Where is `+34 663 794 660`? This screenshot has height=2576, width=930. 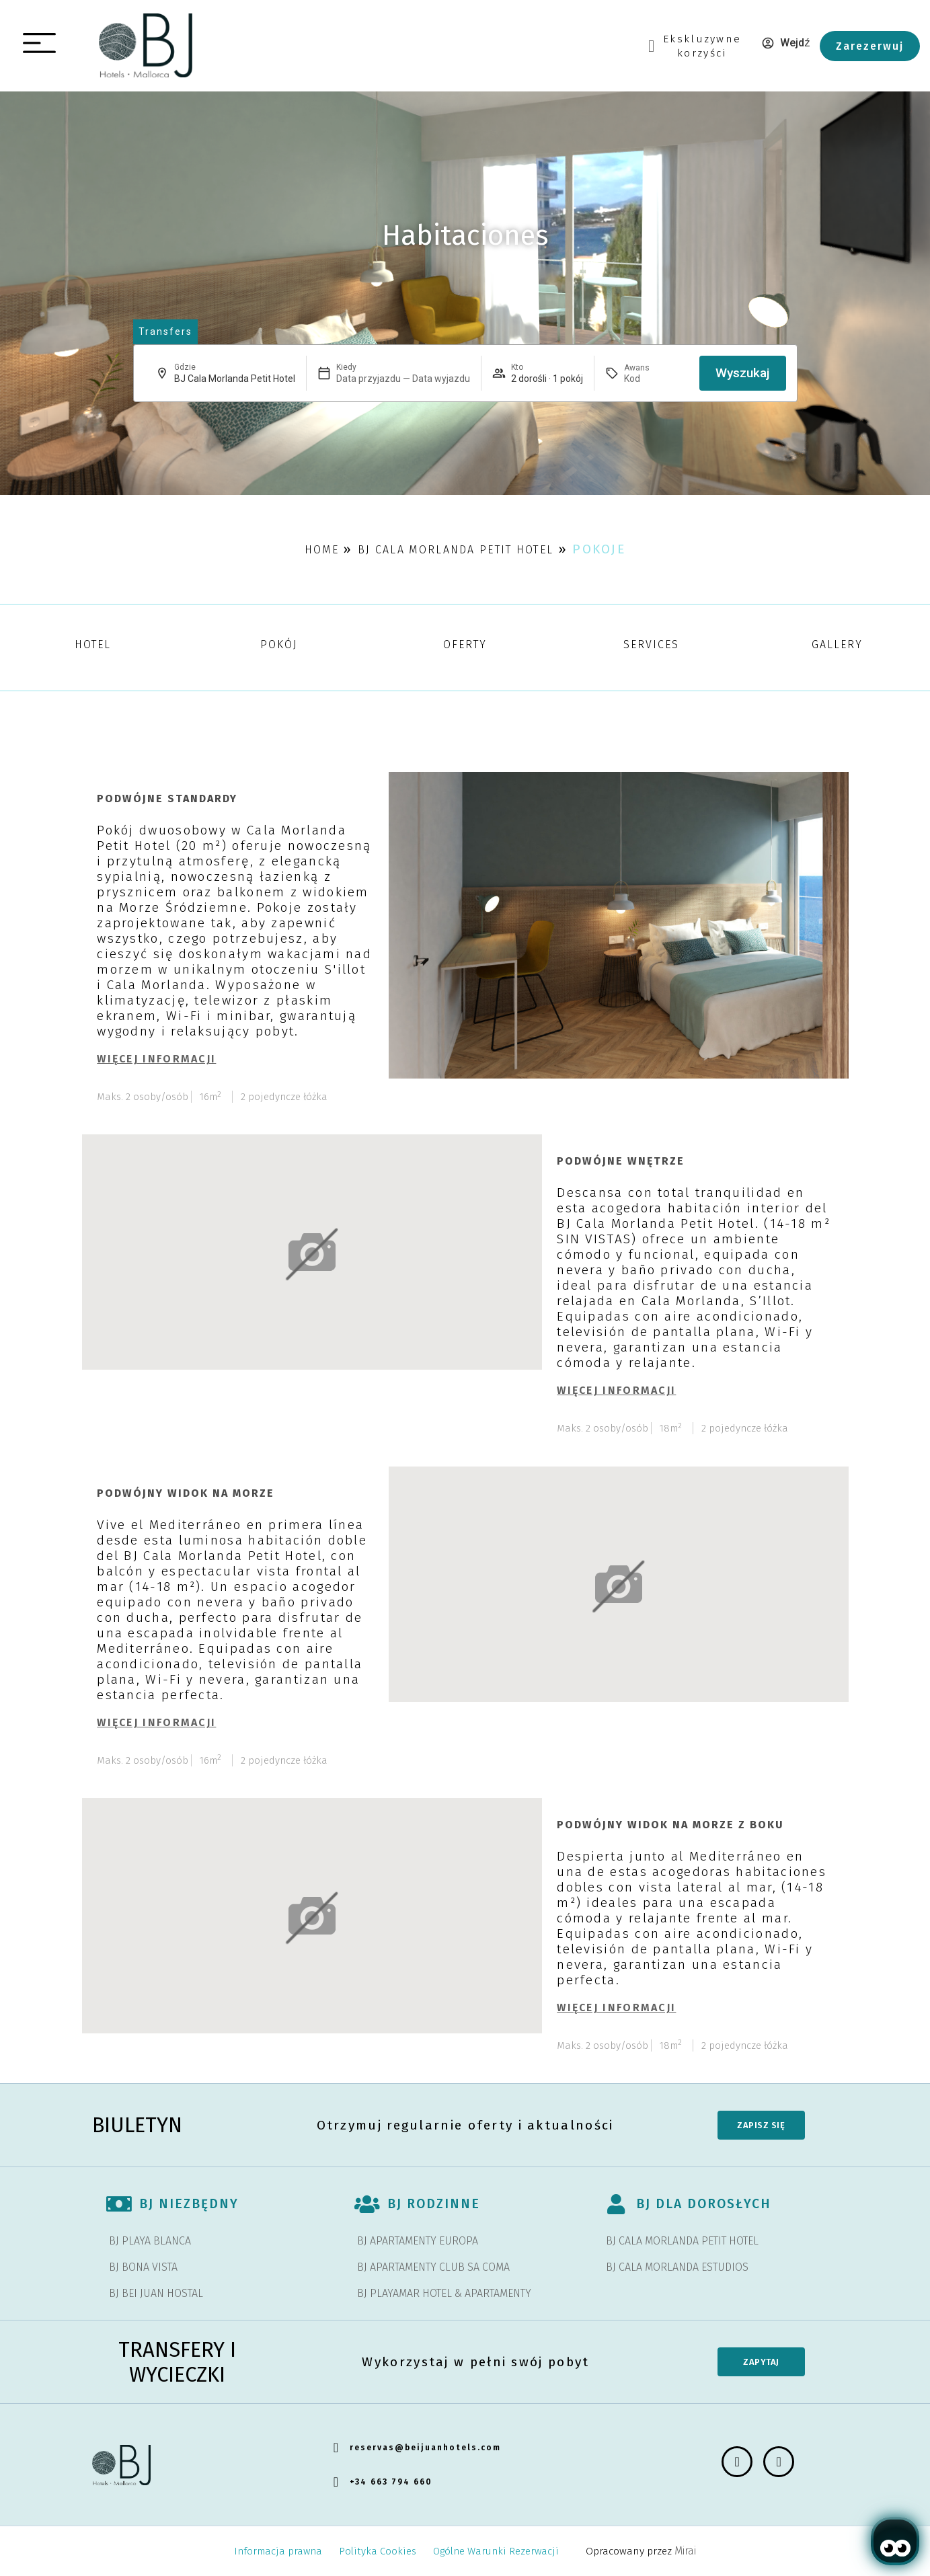
+34 663 794 660 is located at coordinates (391, 2482).